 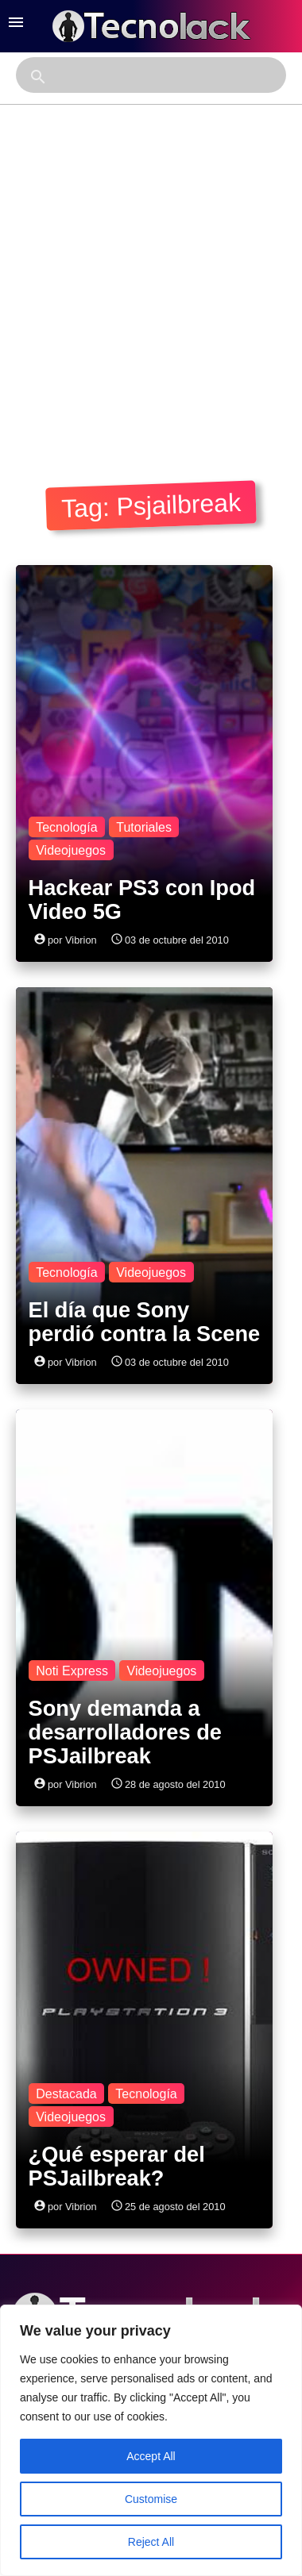 What do you see at coordinates (150, 2456) in the screenshot?
I see `Accept All` at bounding box center [150, 2456].